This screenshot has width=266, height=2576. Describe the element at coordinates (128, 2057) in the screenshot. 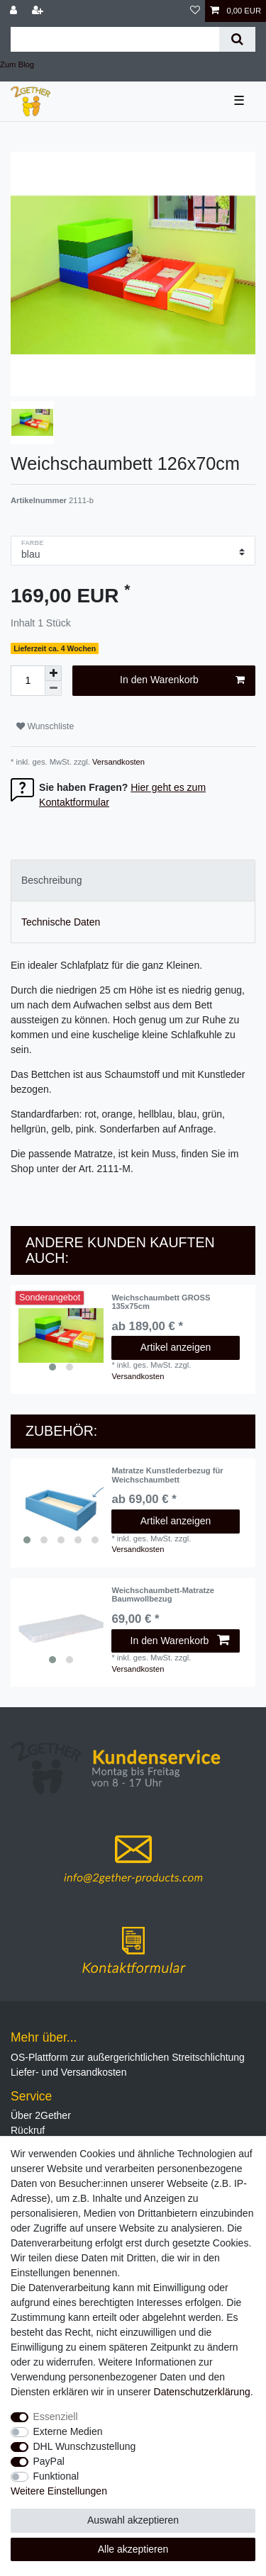

I see `OS-Plattform zur außergerichtlichen Streitschlichtung` at that location.